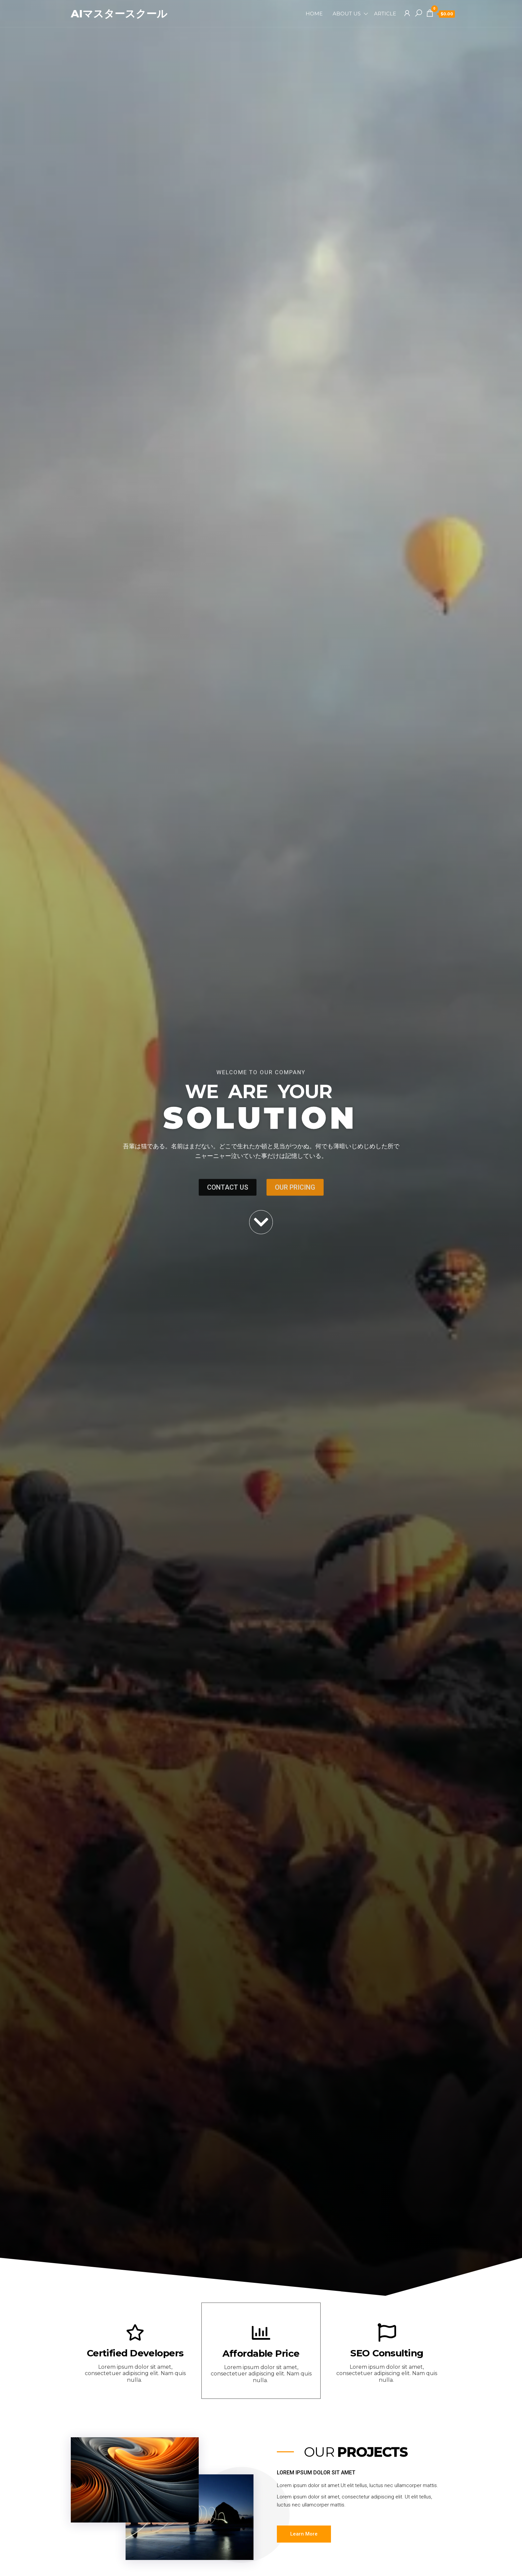 The width and height of the screenshot is (522, 2576). I want to click on AIマスタースクール, so click(120, 13).